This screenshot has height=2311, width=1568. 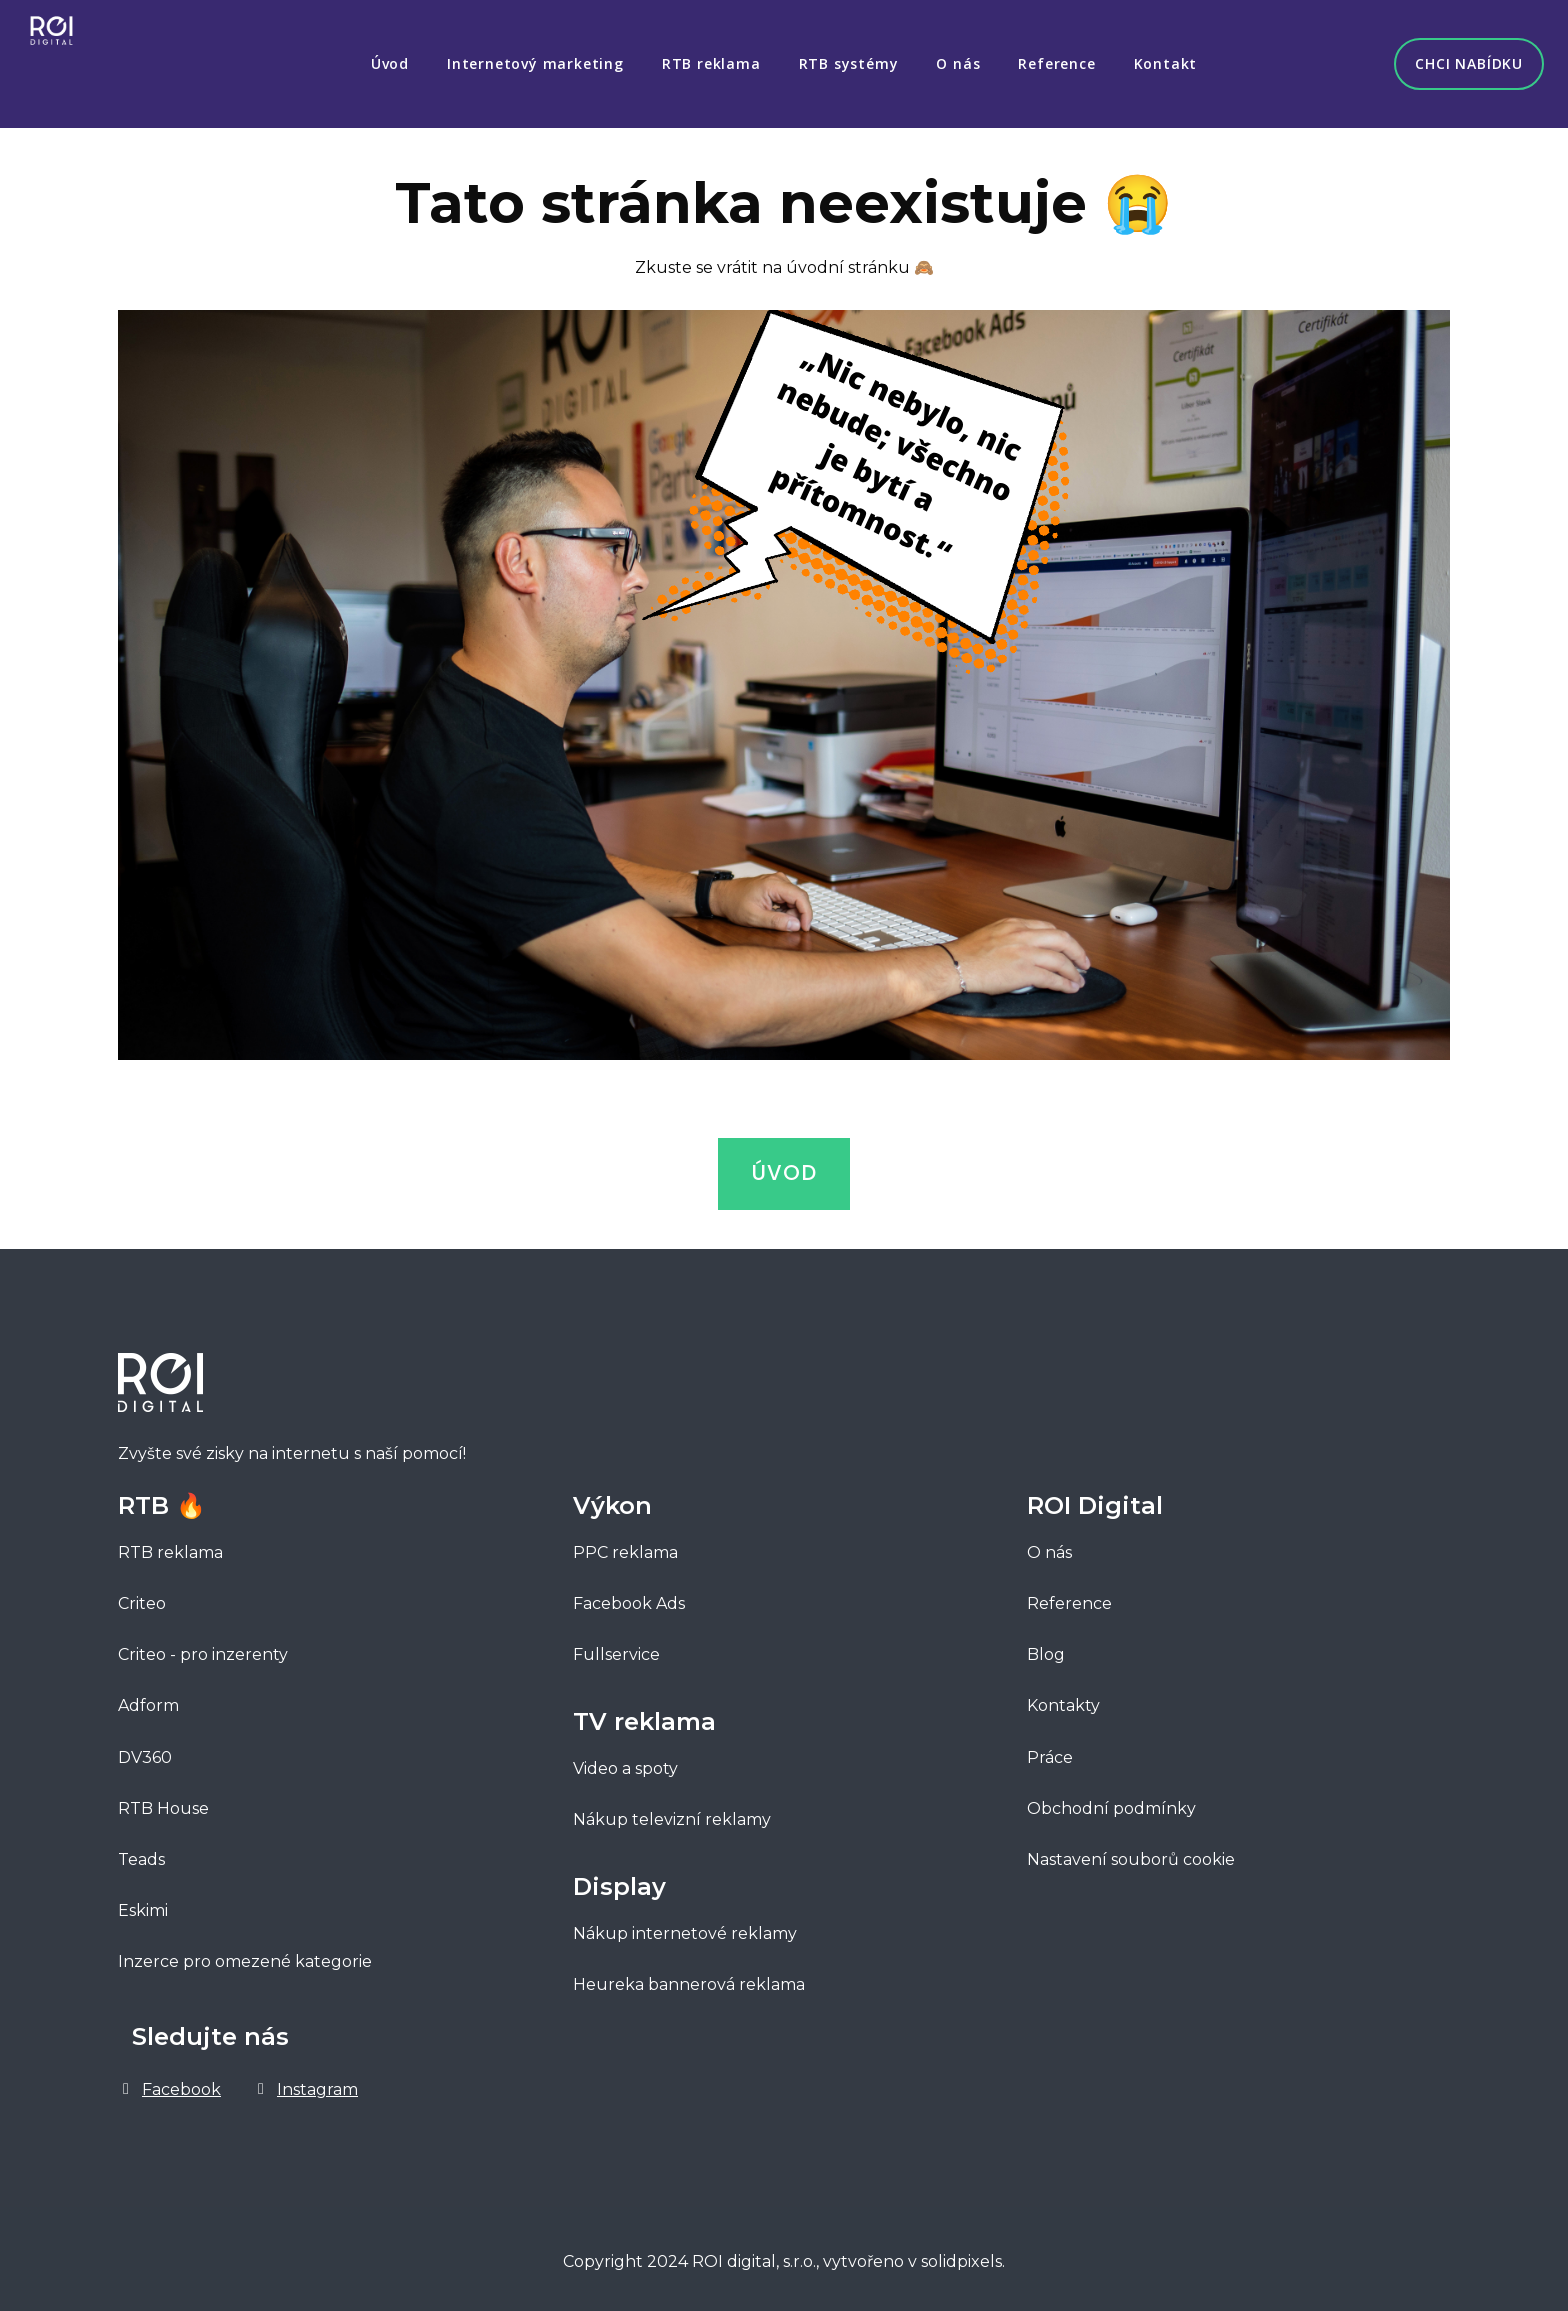 I want to click on Fullservice, so click(x=618, y=1649).